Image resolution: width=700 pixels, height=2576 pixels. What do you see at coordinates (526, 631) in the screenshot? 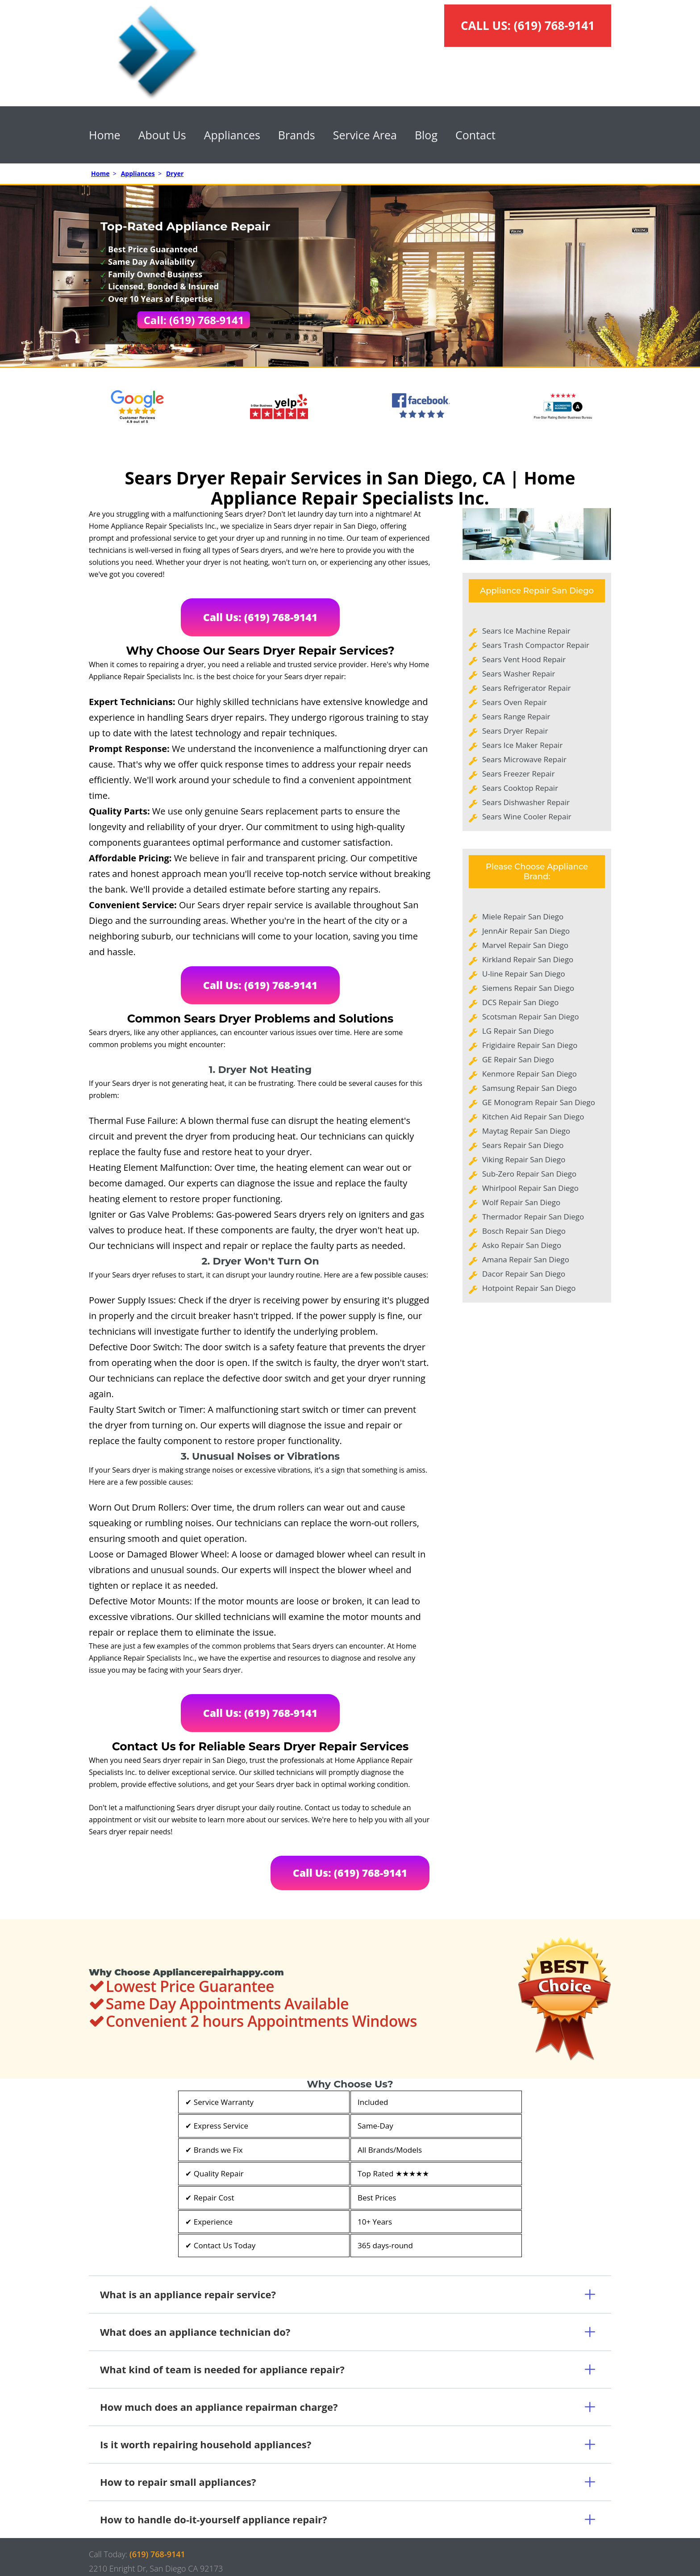
I see `Sears Ice Machine Repair` at bounding box center [526, 631].